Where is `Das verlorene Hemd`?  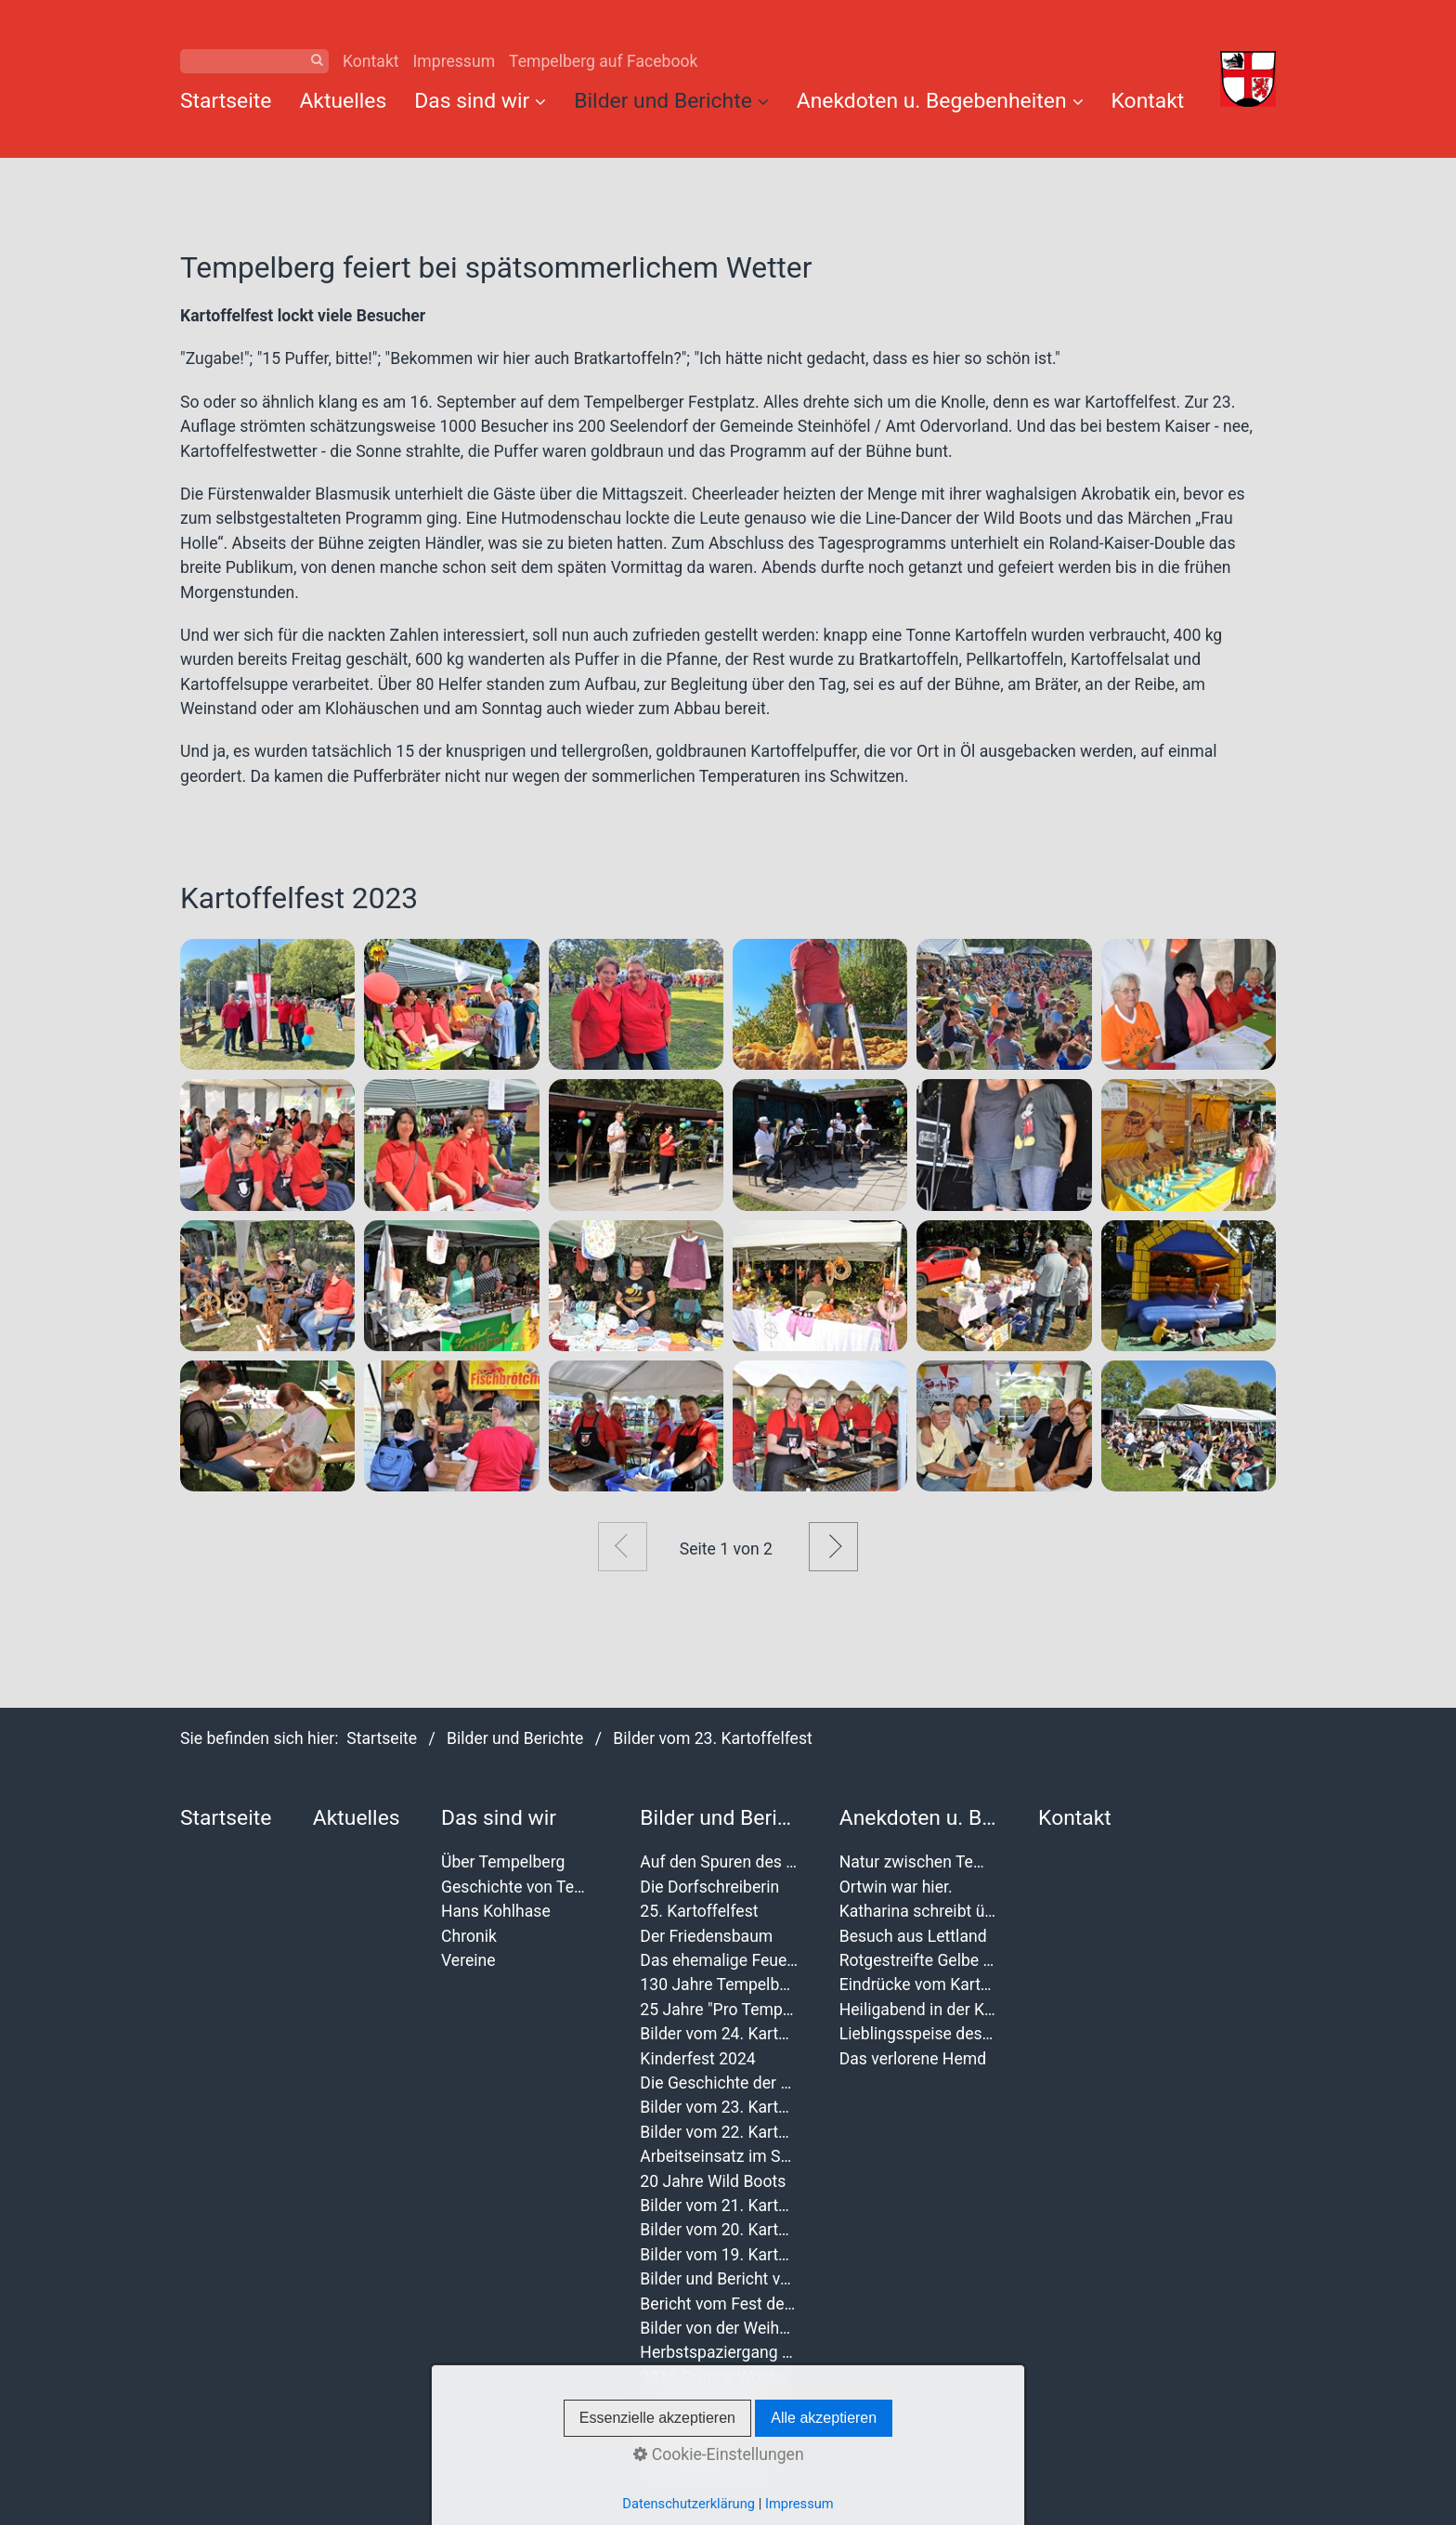 Das verlorene Hemd is located at coordinates (912, 2059).